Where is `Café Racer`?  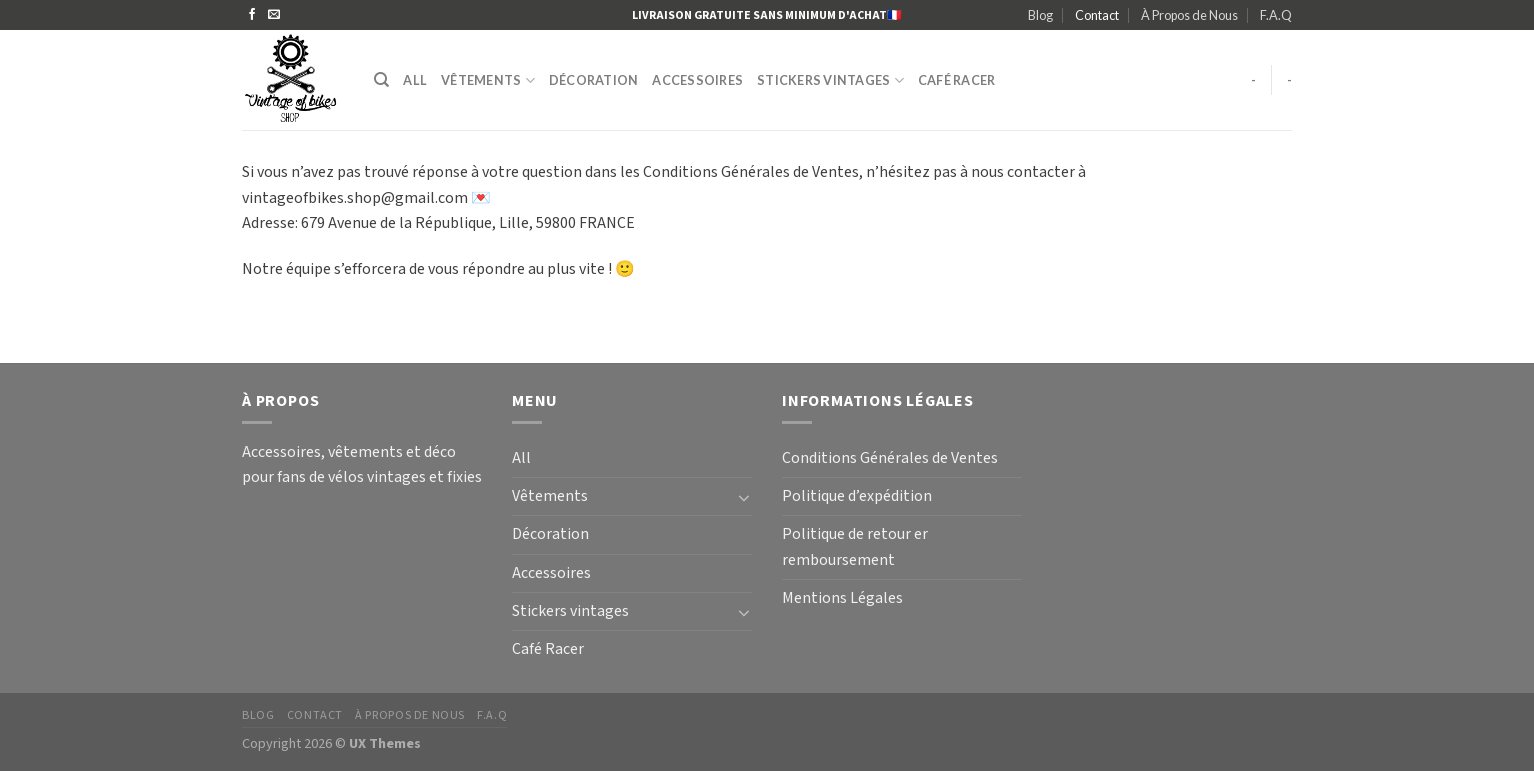
Café Racer is located at coordinates (957, 80).